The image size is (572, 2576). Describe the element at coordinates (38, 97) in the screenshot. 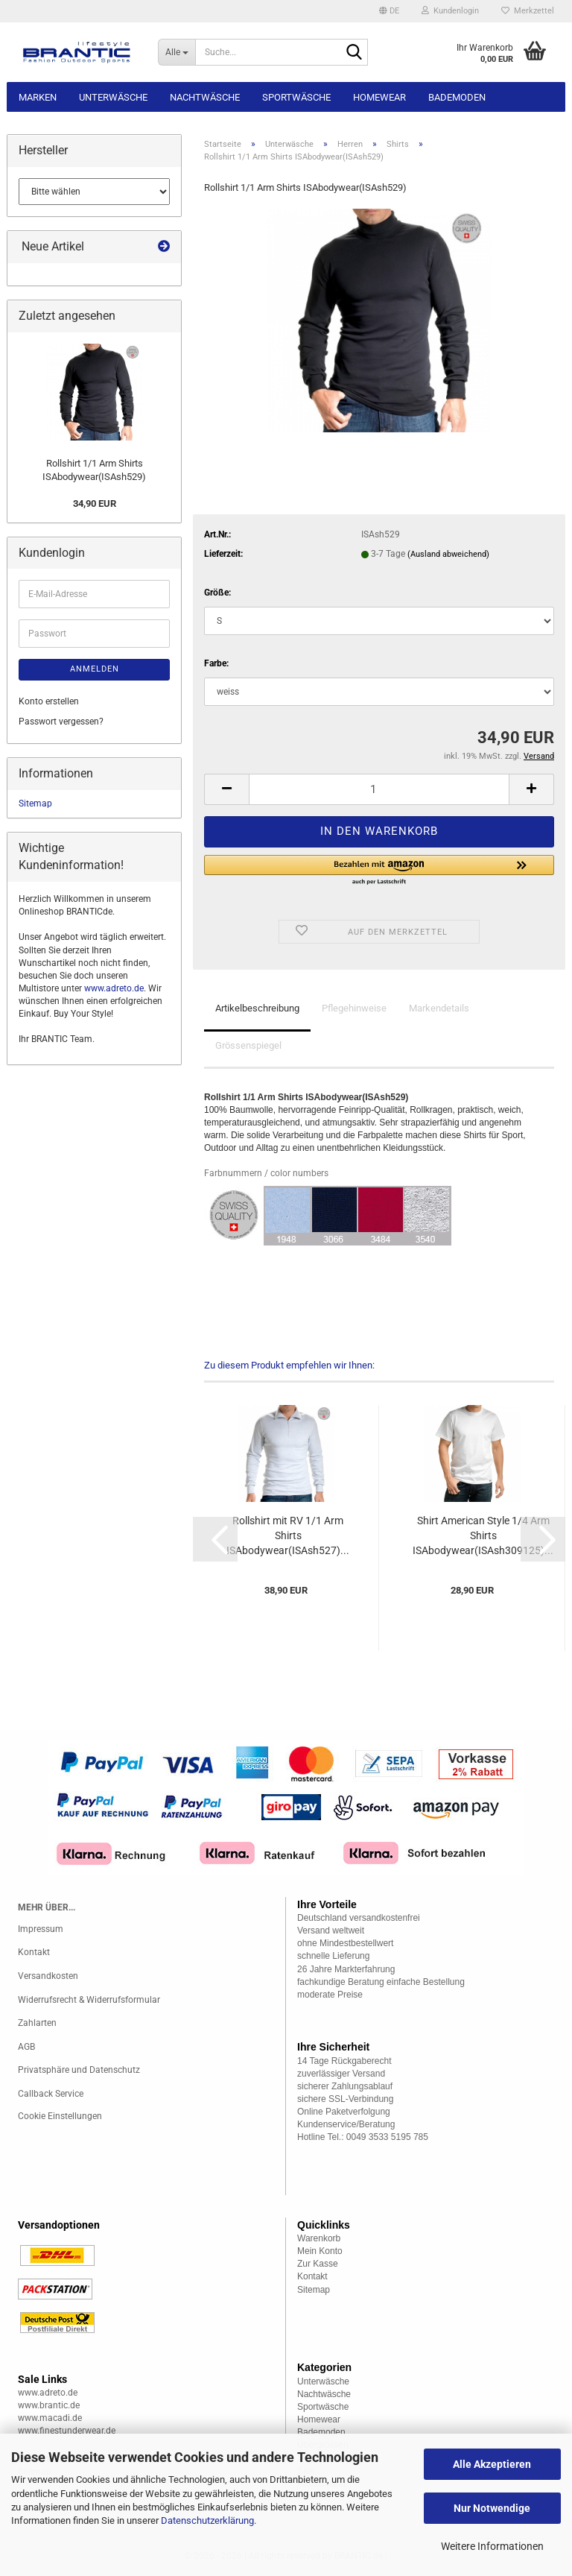

I see `Marken` at that location.